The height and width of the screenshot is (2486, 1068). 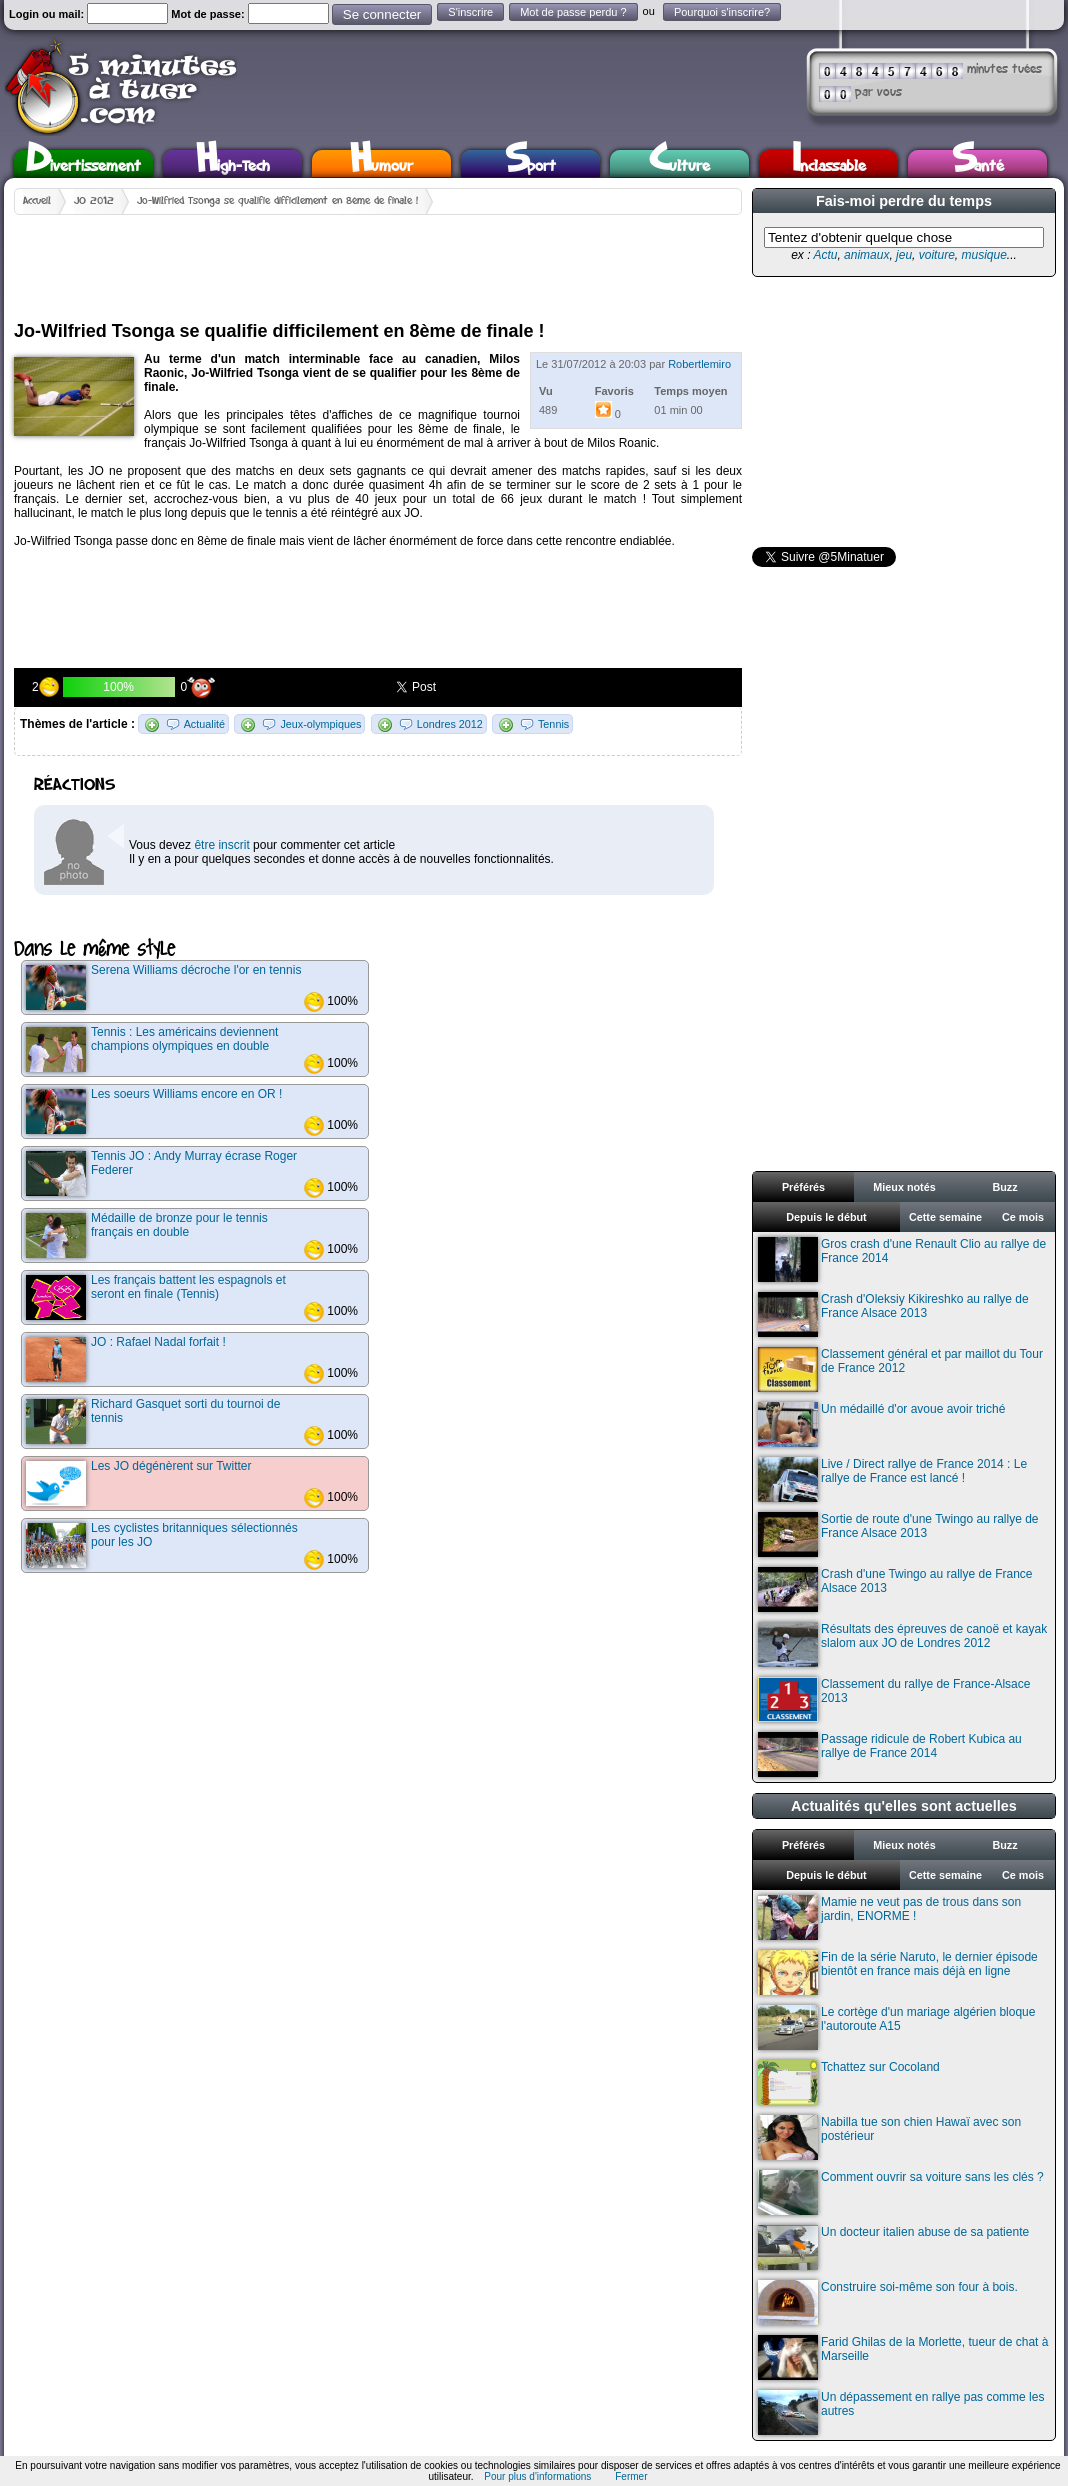 What do you see at coordinates (895, 1589) in the screenshot?
I see `Crash d'une Twingo au rallye de France Alsace 2013` at bounding box center [895, 1589].